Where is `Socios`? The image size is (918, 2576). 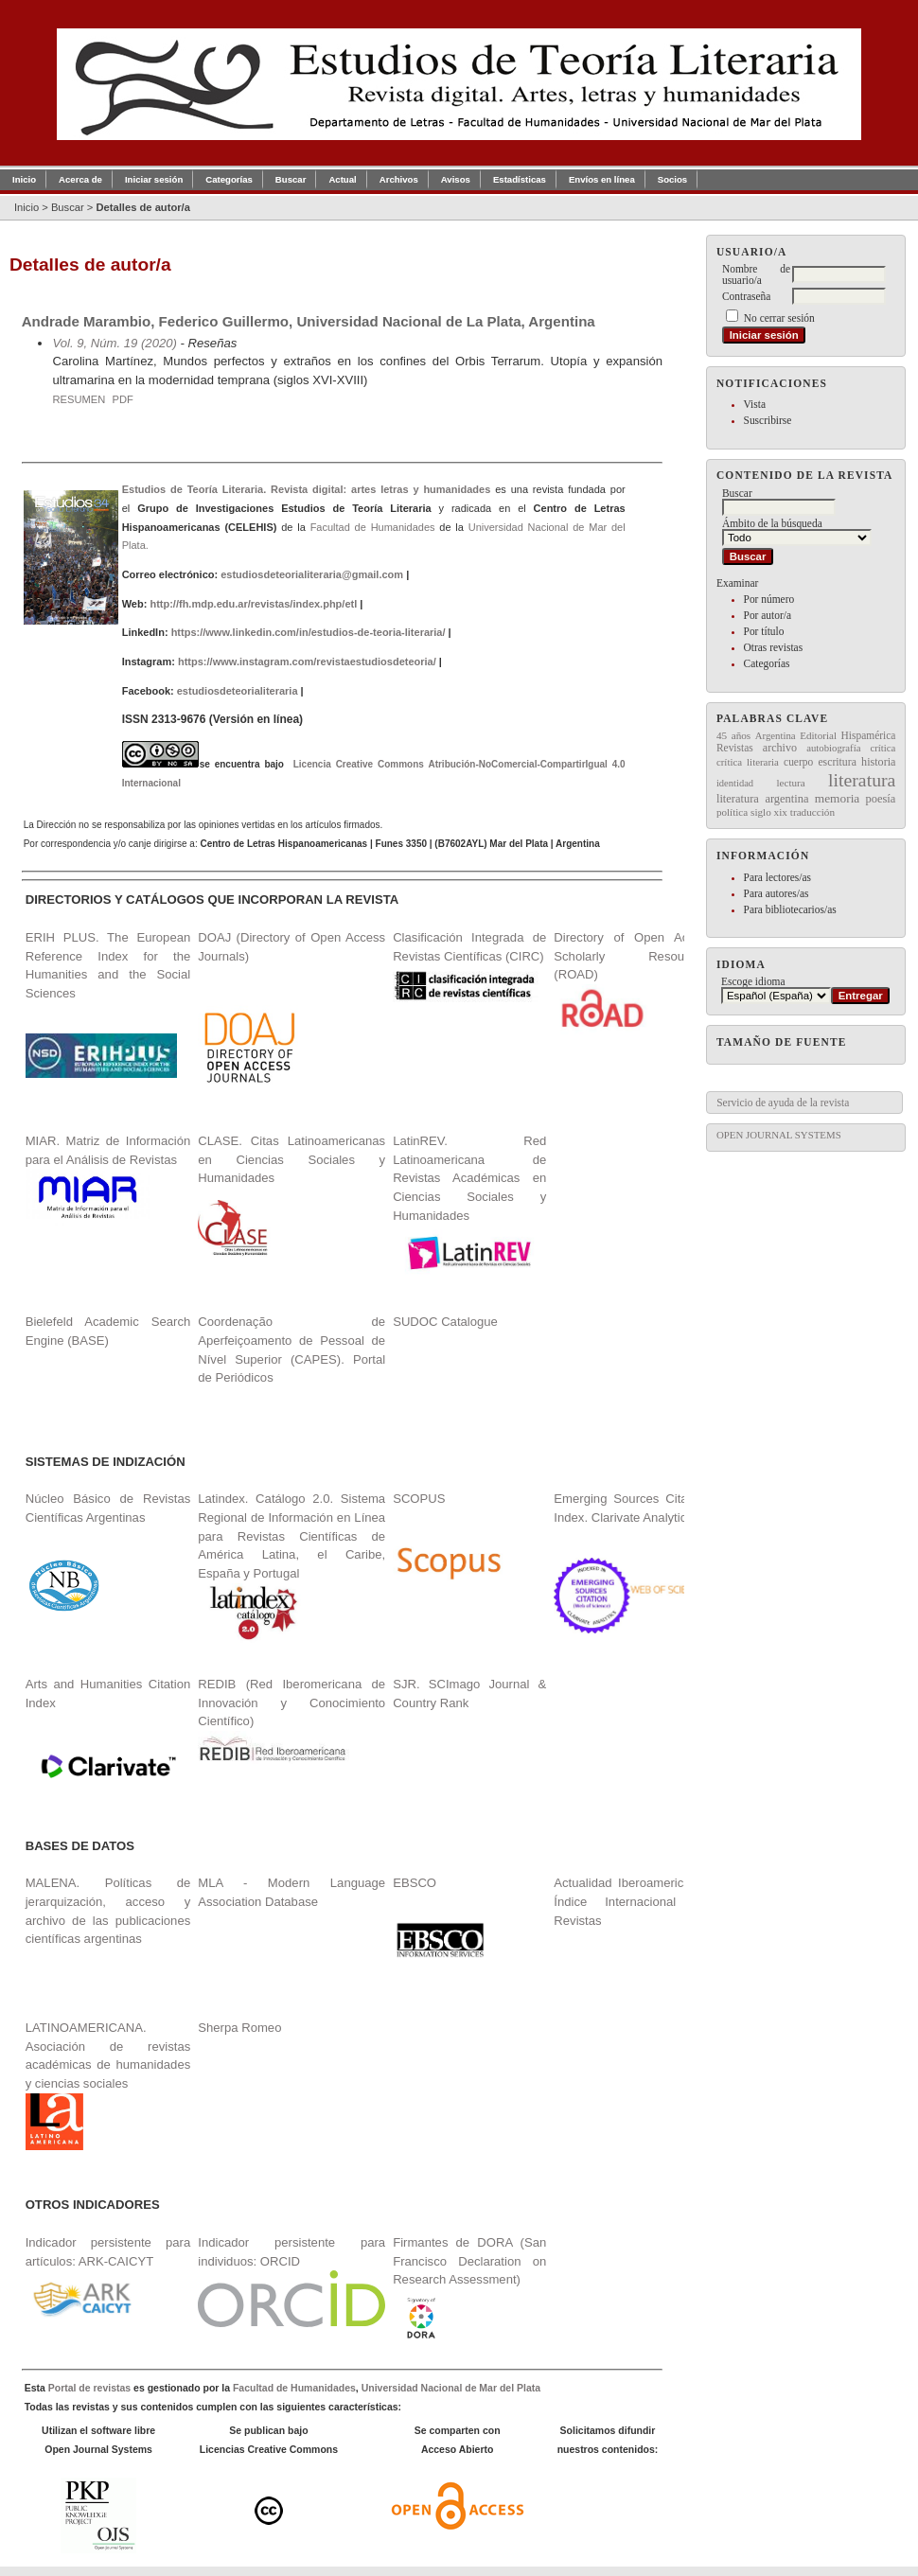 Socios is located at coordinates (672, 179).